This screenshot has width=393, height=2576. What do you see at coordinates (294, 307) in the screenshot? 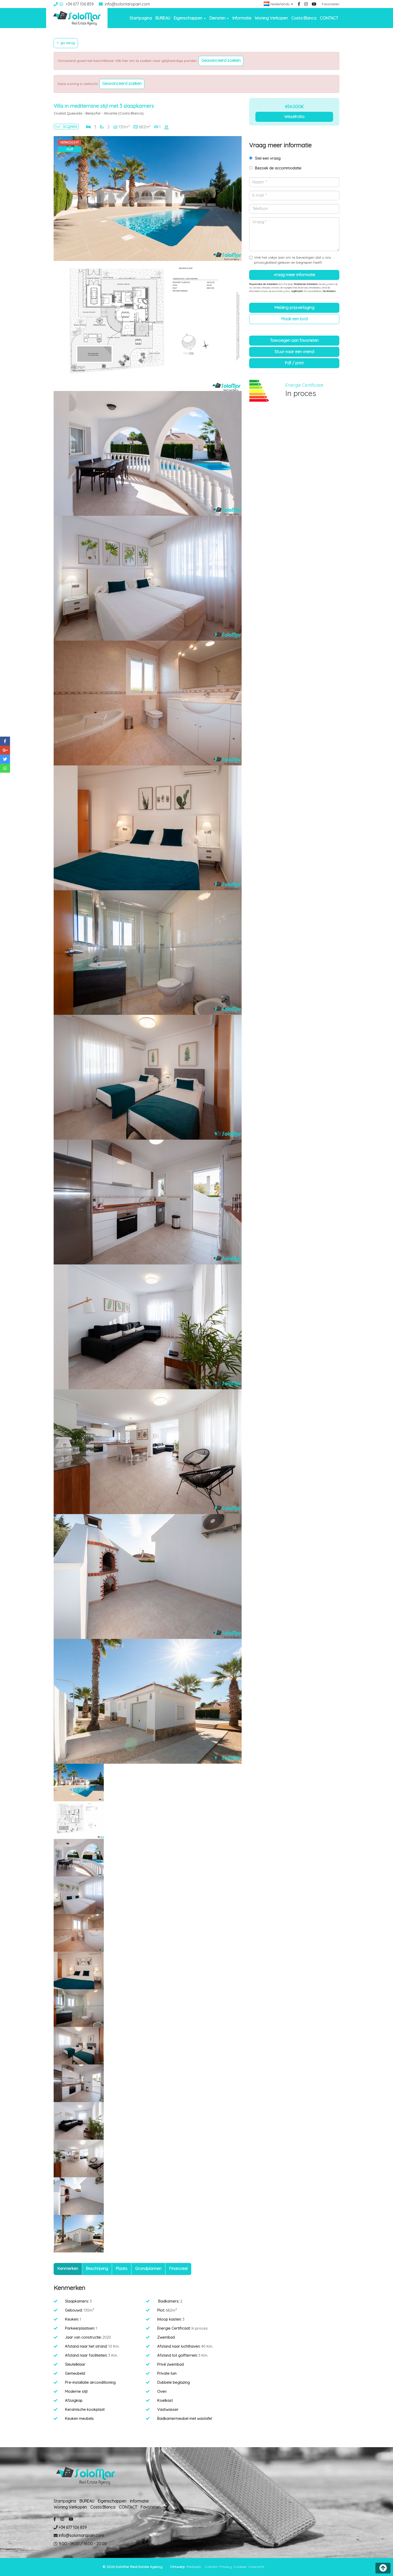
I see `Melding prijsverlaging` at bounding box center [294, 307].